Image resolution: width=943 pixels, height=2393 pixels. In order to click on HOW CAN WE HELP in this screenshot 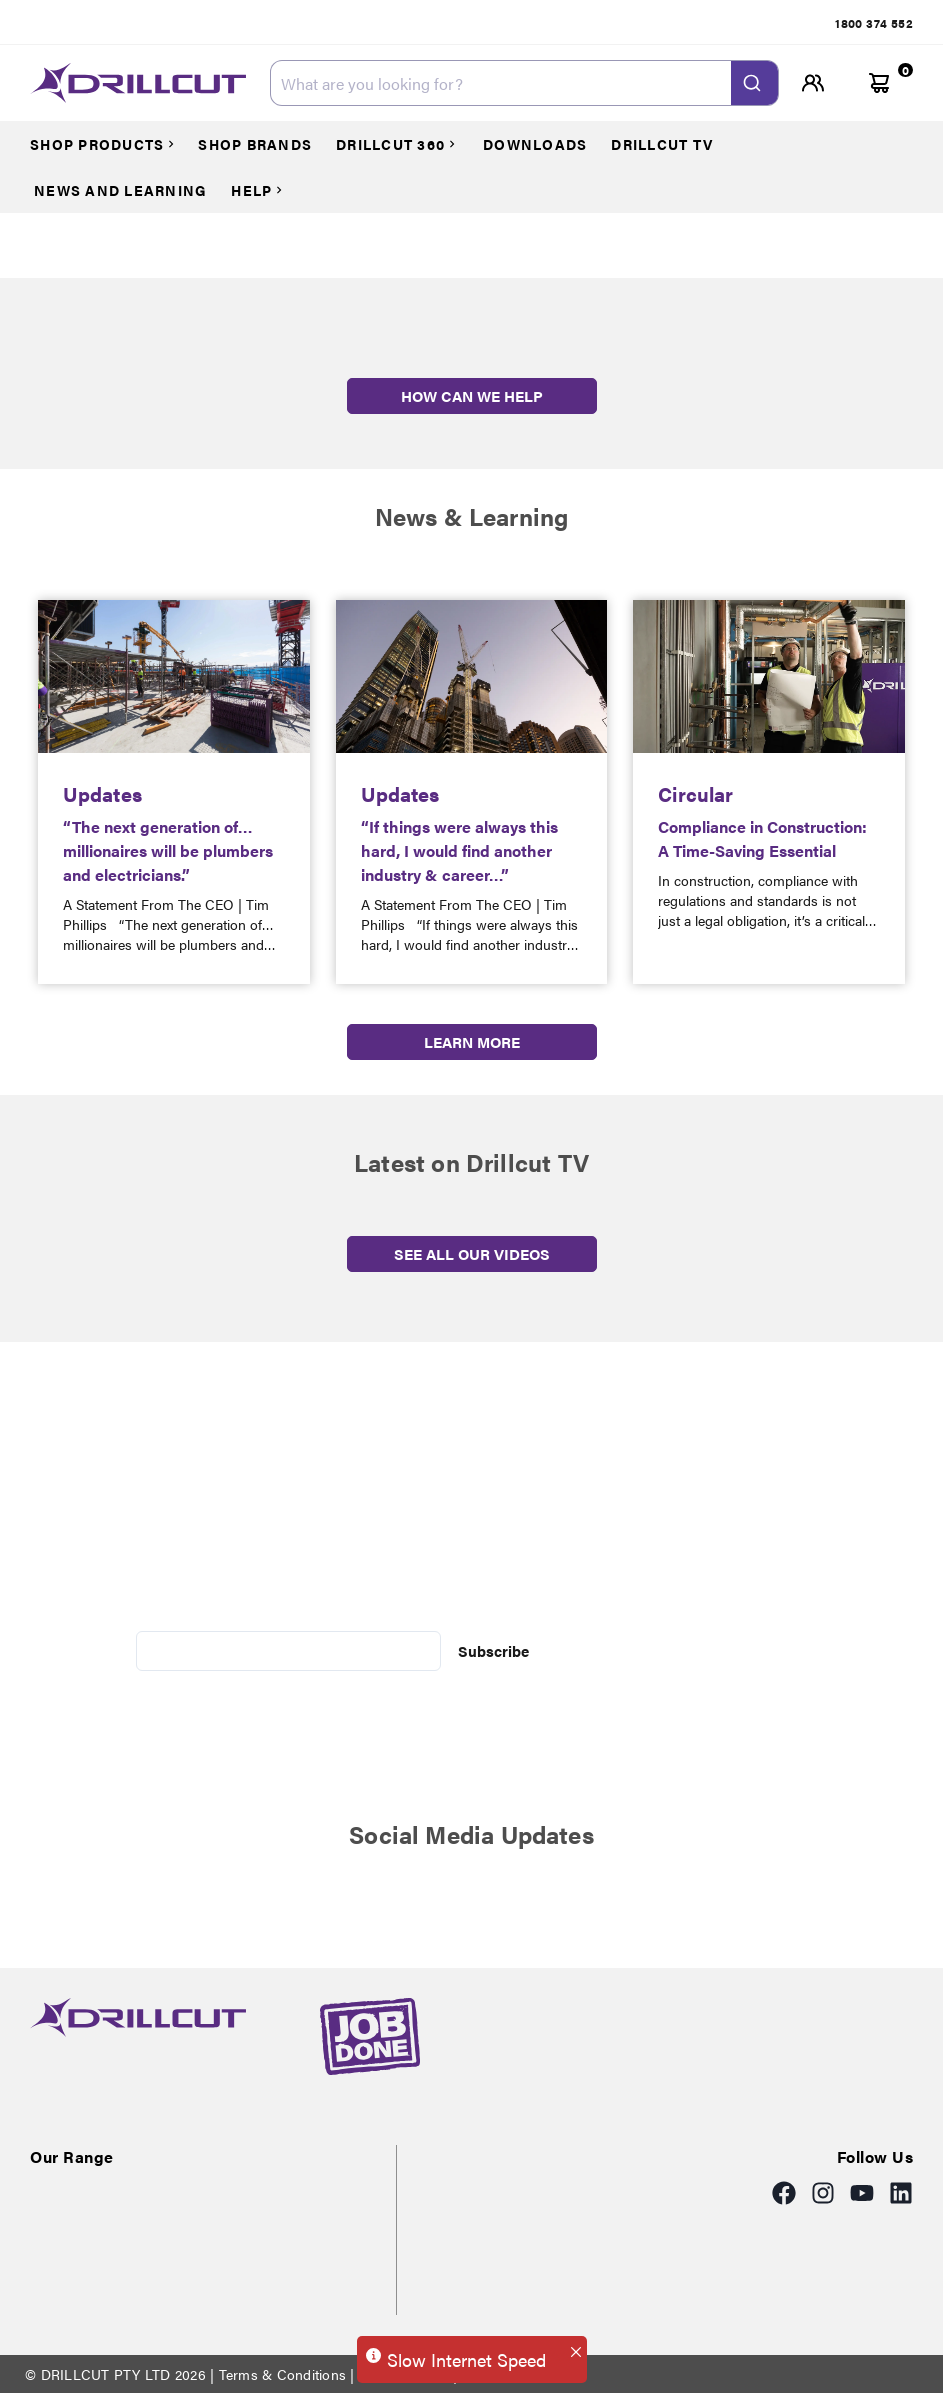, I will do `click(472, 395)`.